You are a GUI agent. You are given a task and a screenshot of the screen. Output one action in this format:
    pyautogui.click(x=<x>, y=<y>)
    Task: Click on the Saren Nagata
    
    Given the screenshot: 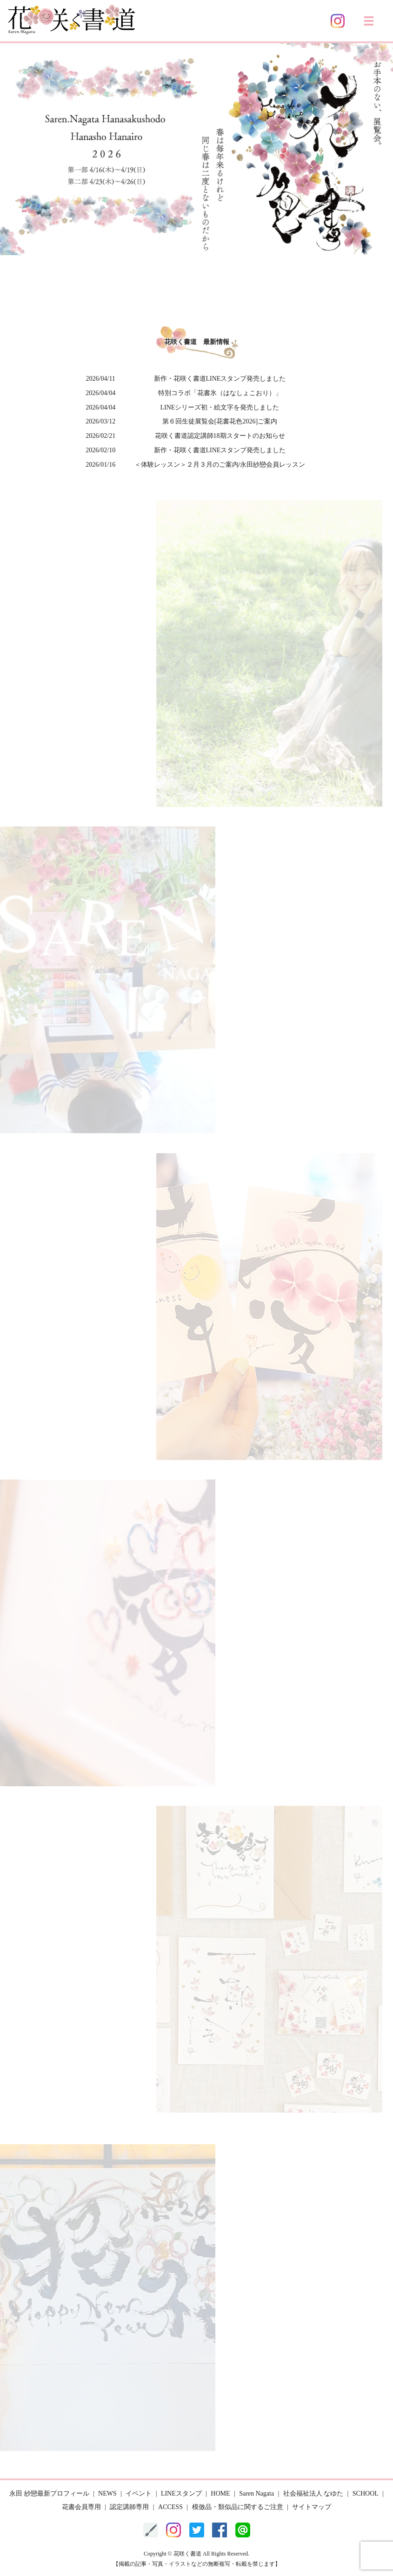 What is the action you would take?
    pyautogui.click(x=256, y=2493)
    